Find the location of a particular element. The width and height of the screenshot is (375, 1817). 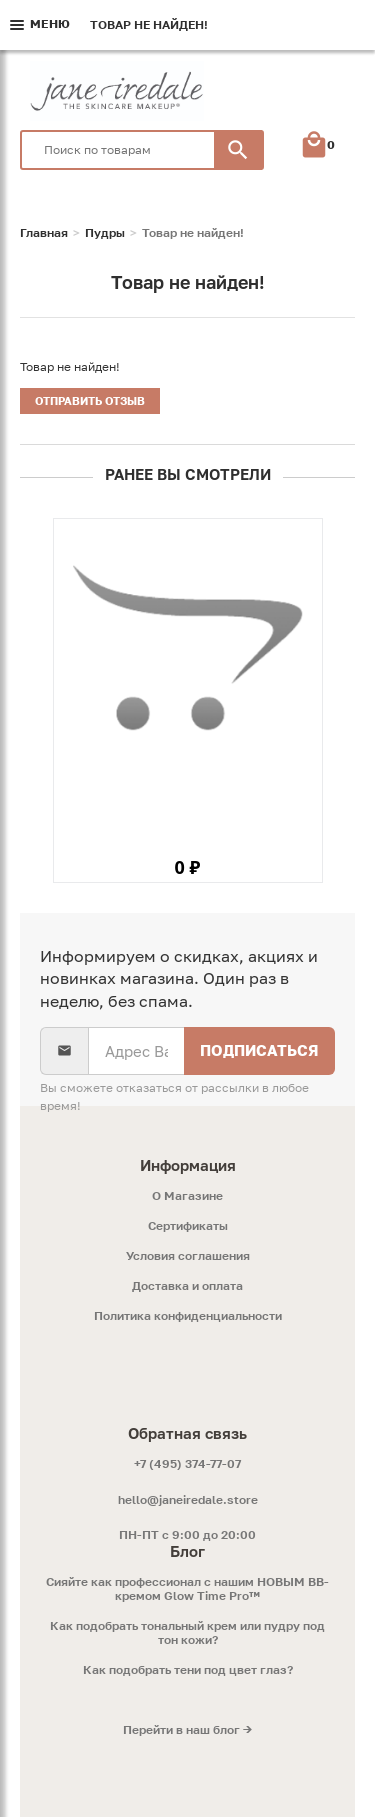

Доставка и оплата is located at coordinates (187, 1286).